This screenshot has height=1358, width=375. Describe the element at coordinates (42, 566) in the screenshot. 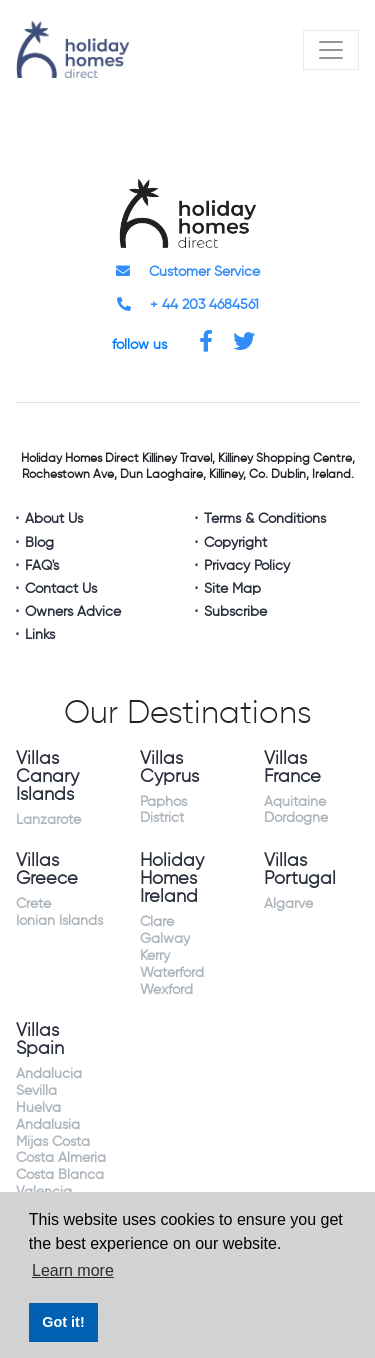

I see `FAQ's` at that location.